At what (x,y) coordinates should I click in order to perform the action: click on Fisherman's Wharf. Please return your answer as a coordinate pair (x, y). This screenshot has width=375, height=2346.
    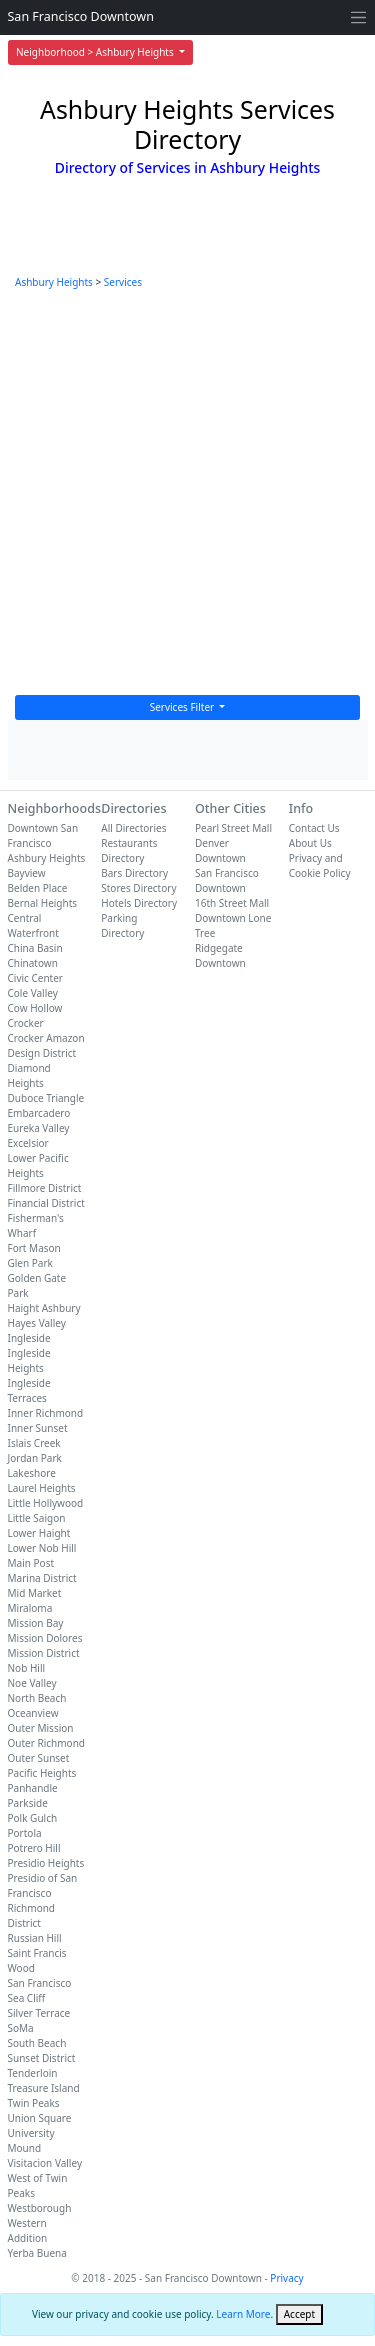
    Looking at the image, I should click on (36, 1225).